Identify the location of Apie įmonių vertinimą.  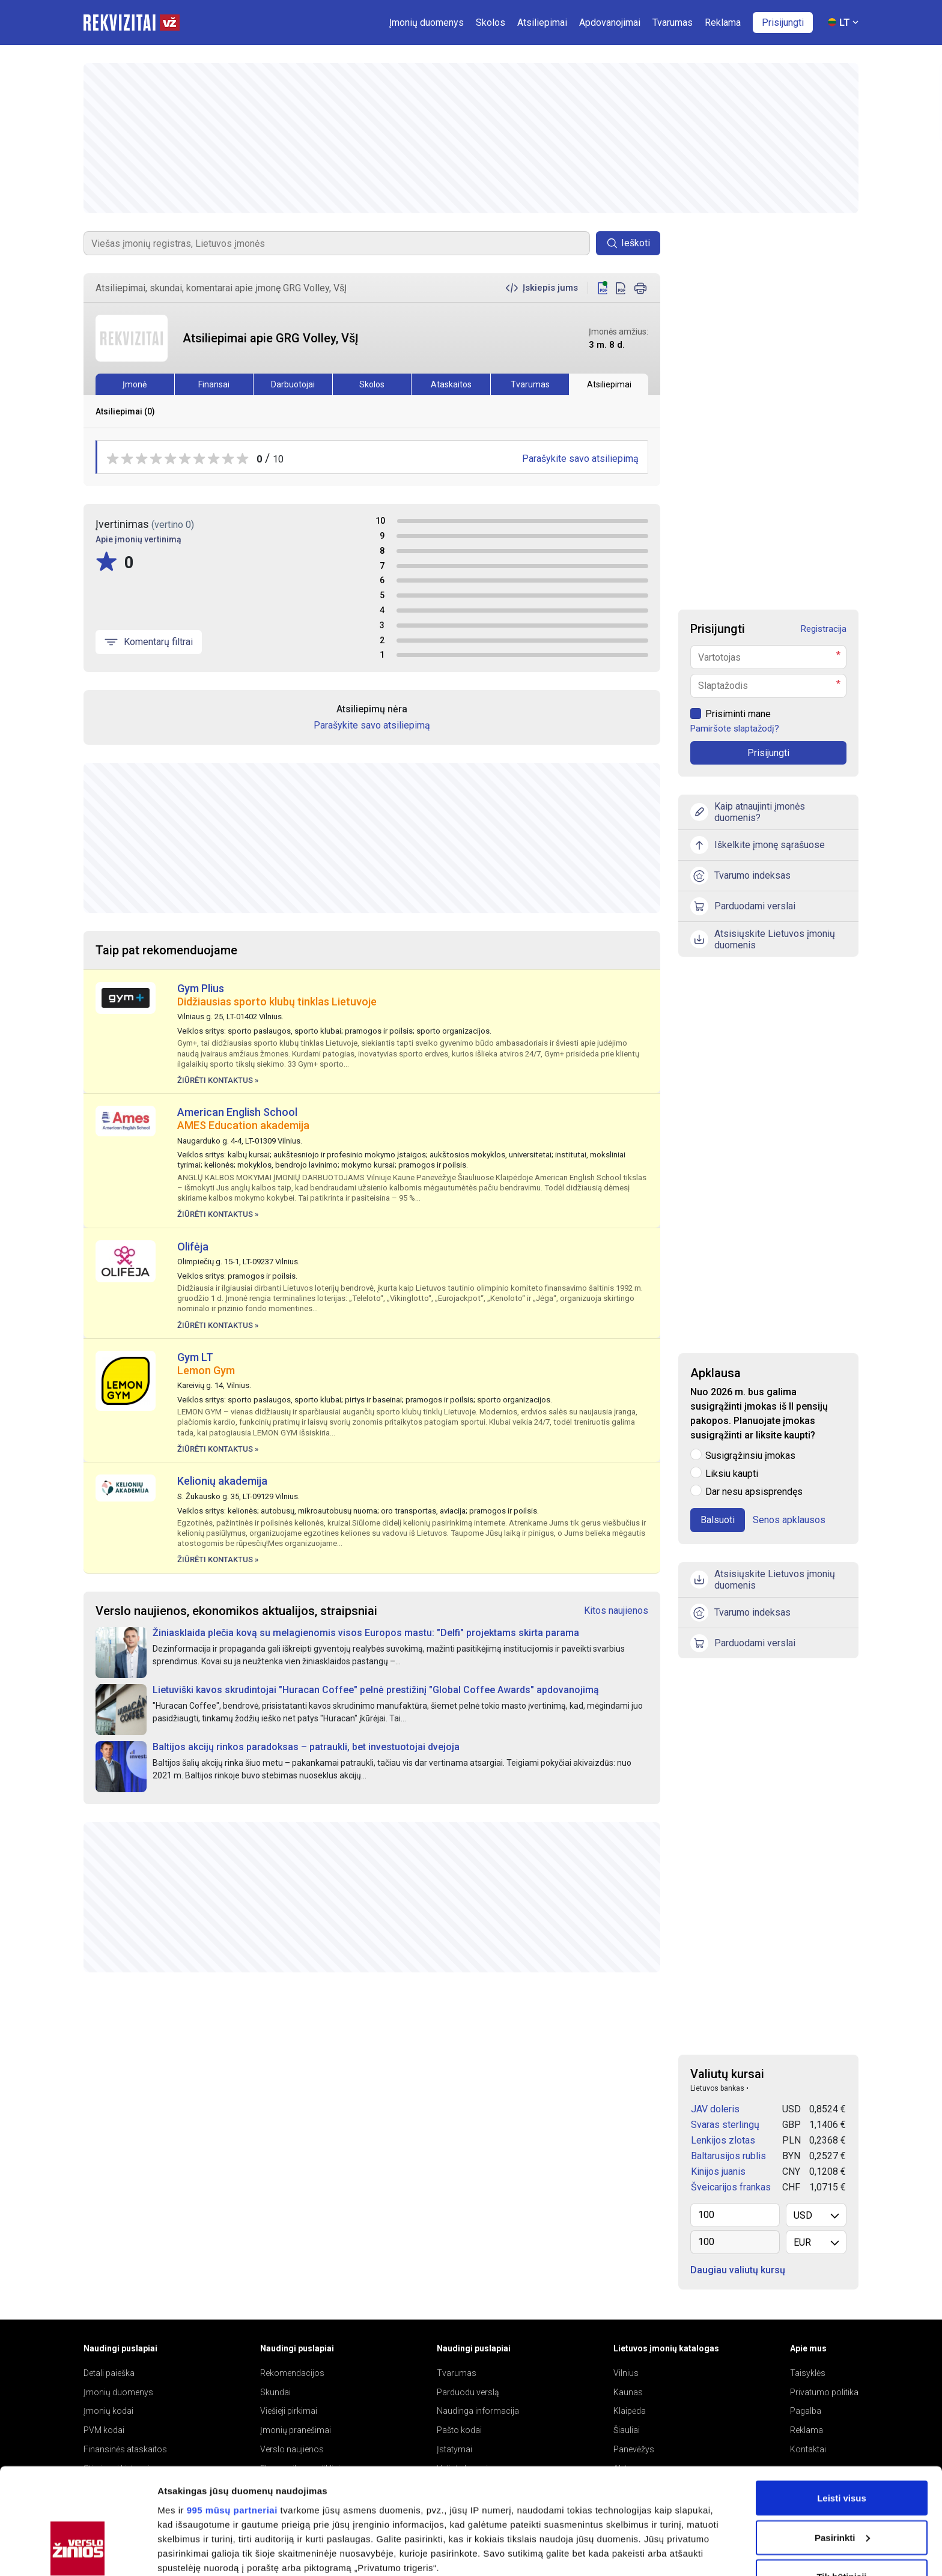
(138, 539).